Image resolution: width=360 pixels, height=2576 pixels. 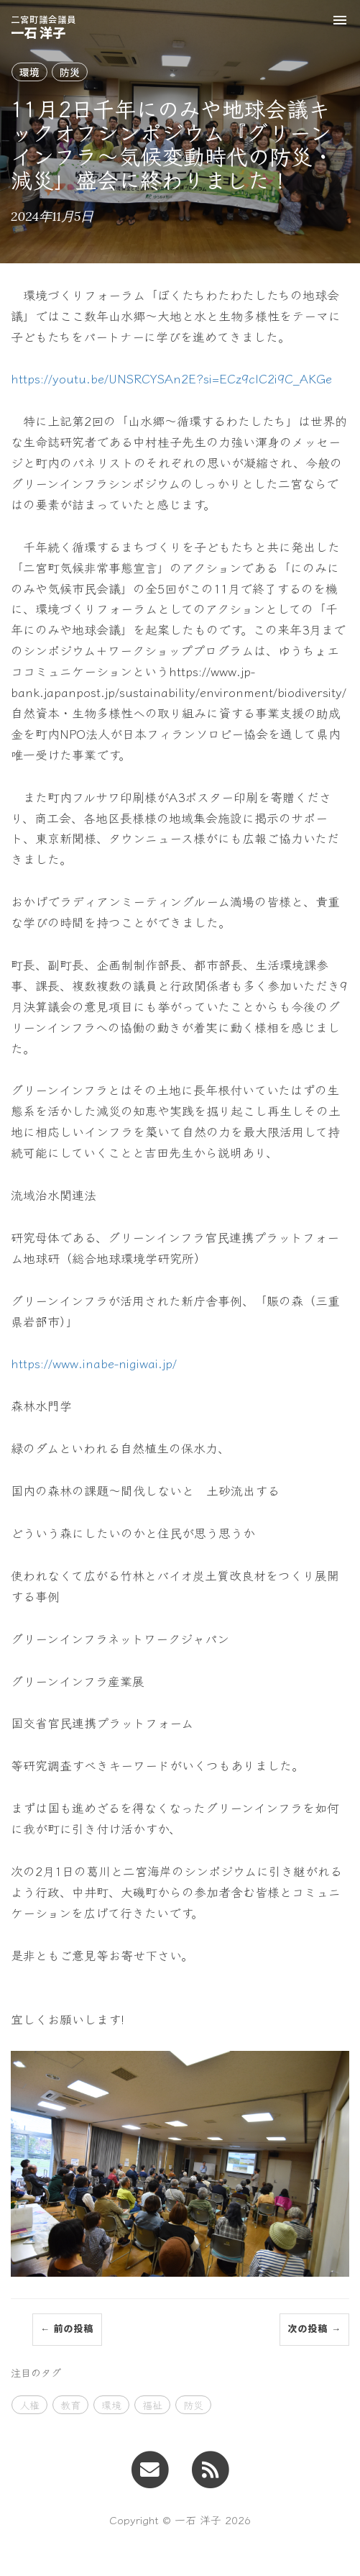 What do you see at coordinates (36, 2372) in the screenshot?
I see `注目のタグ` at bounding box center [36, 2372].